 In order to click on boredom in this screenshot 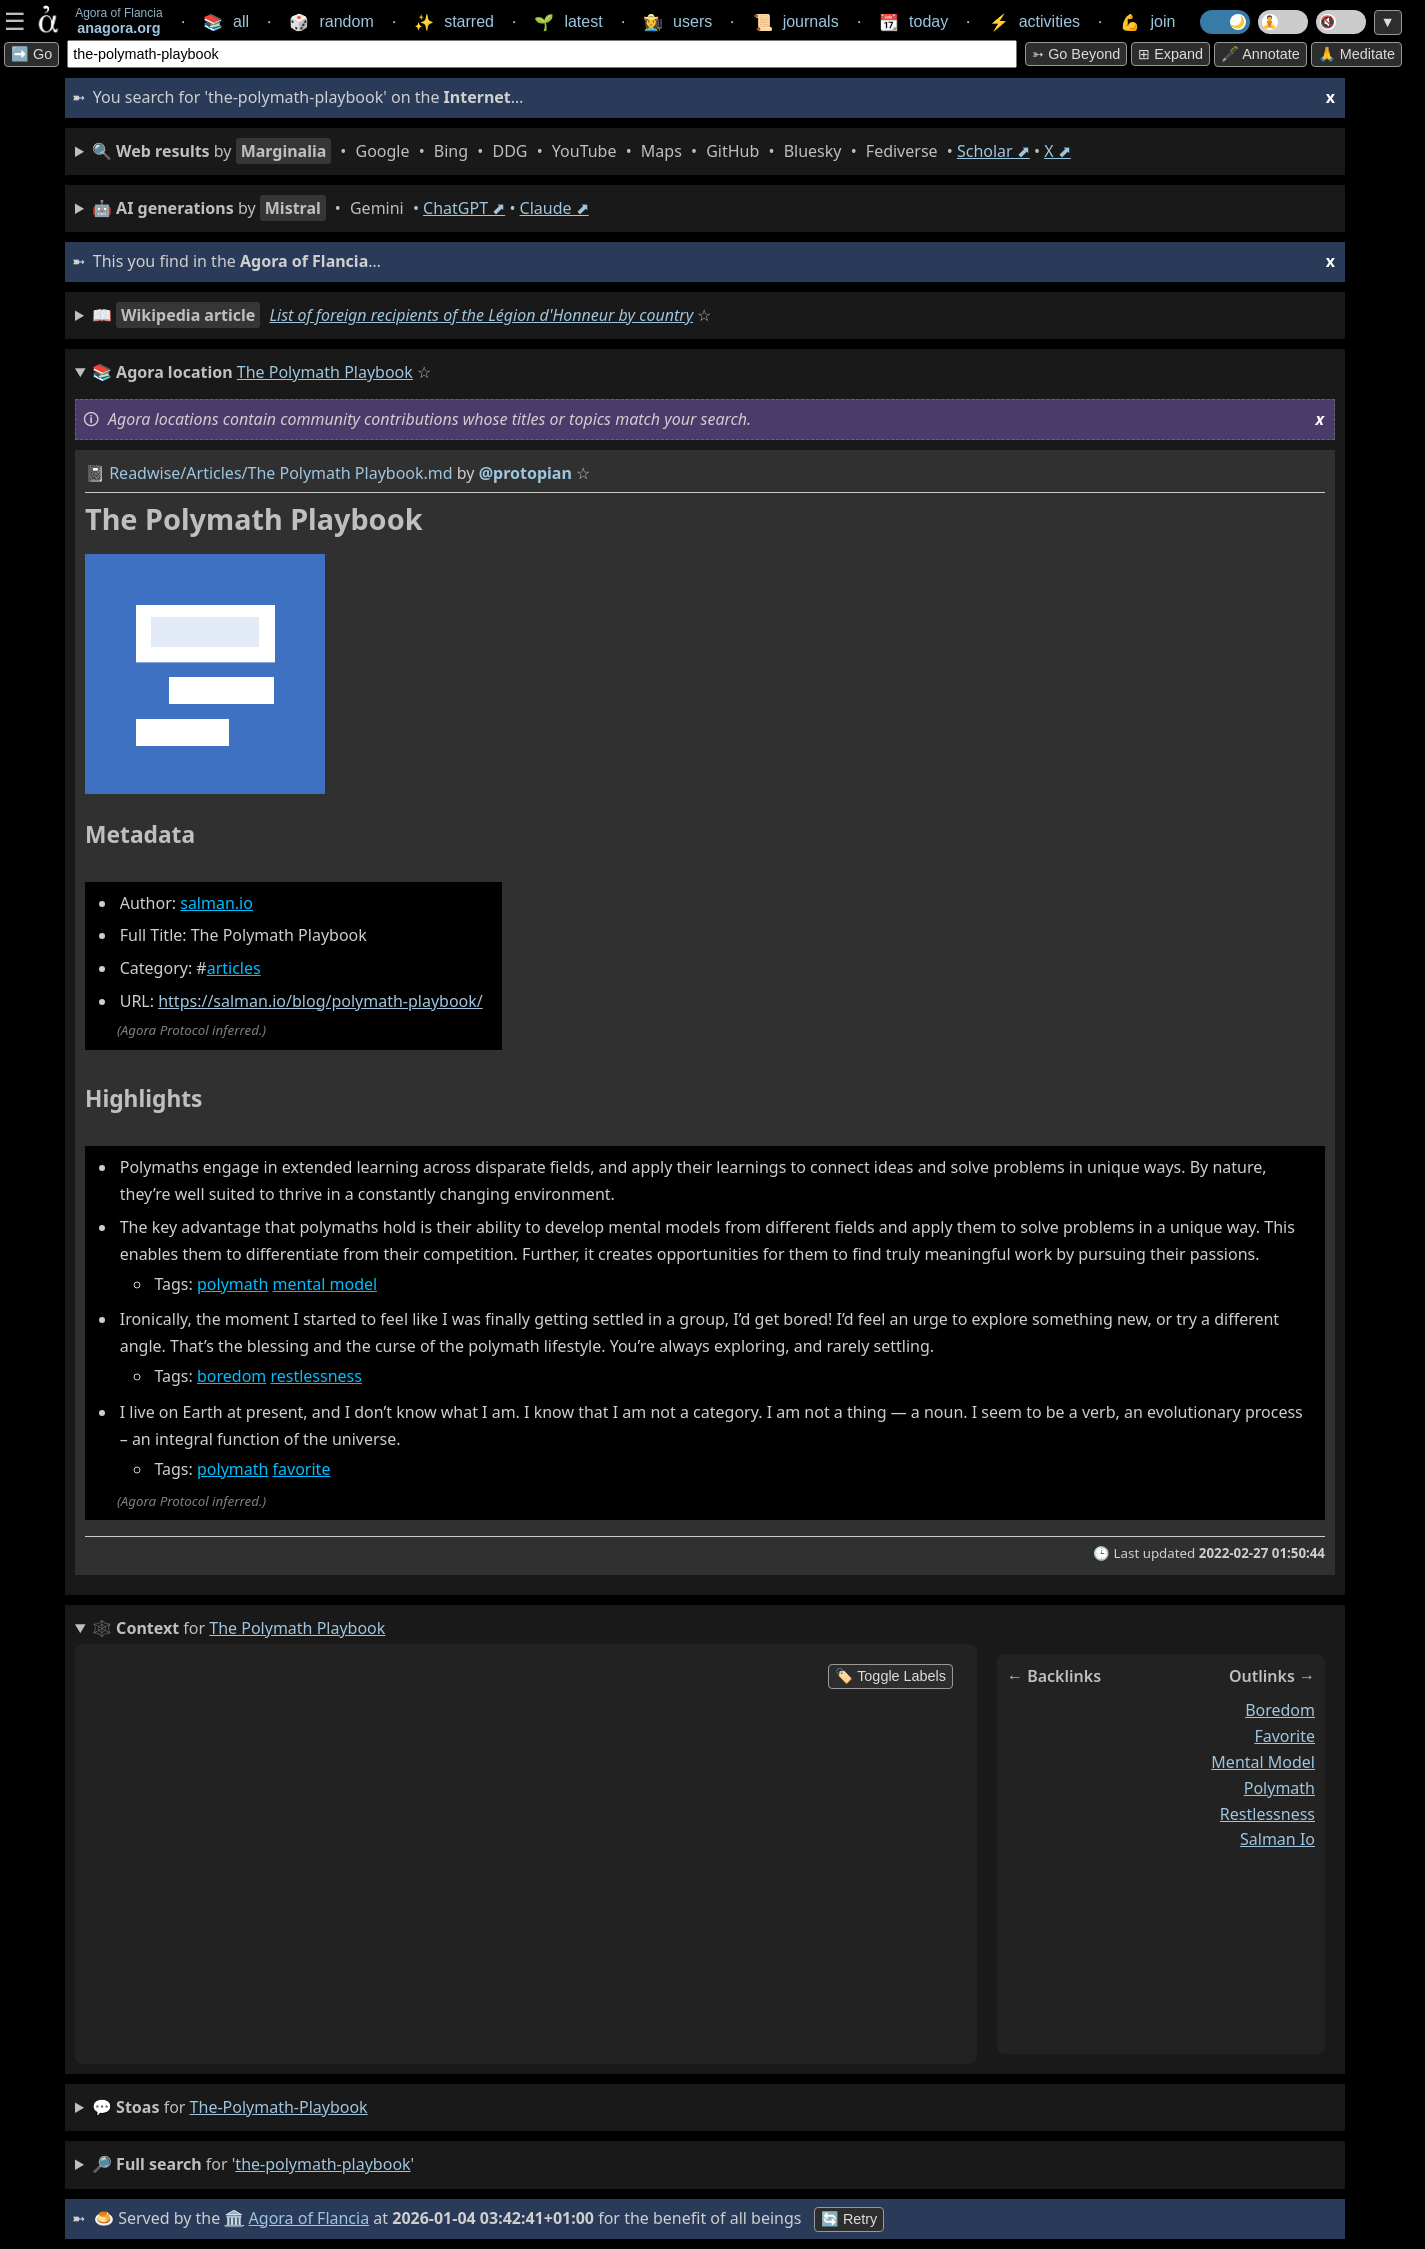, I will do `click(231, 1376)`.